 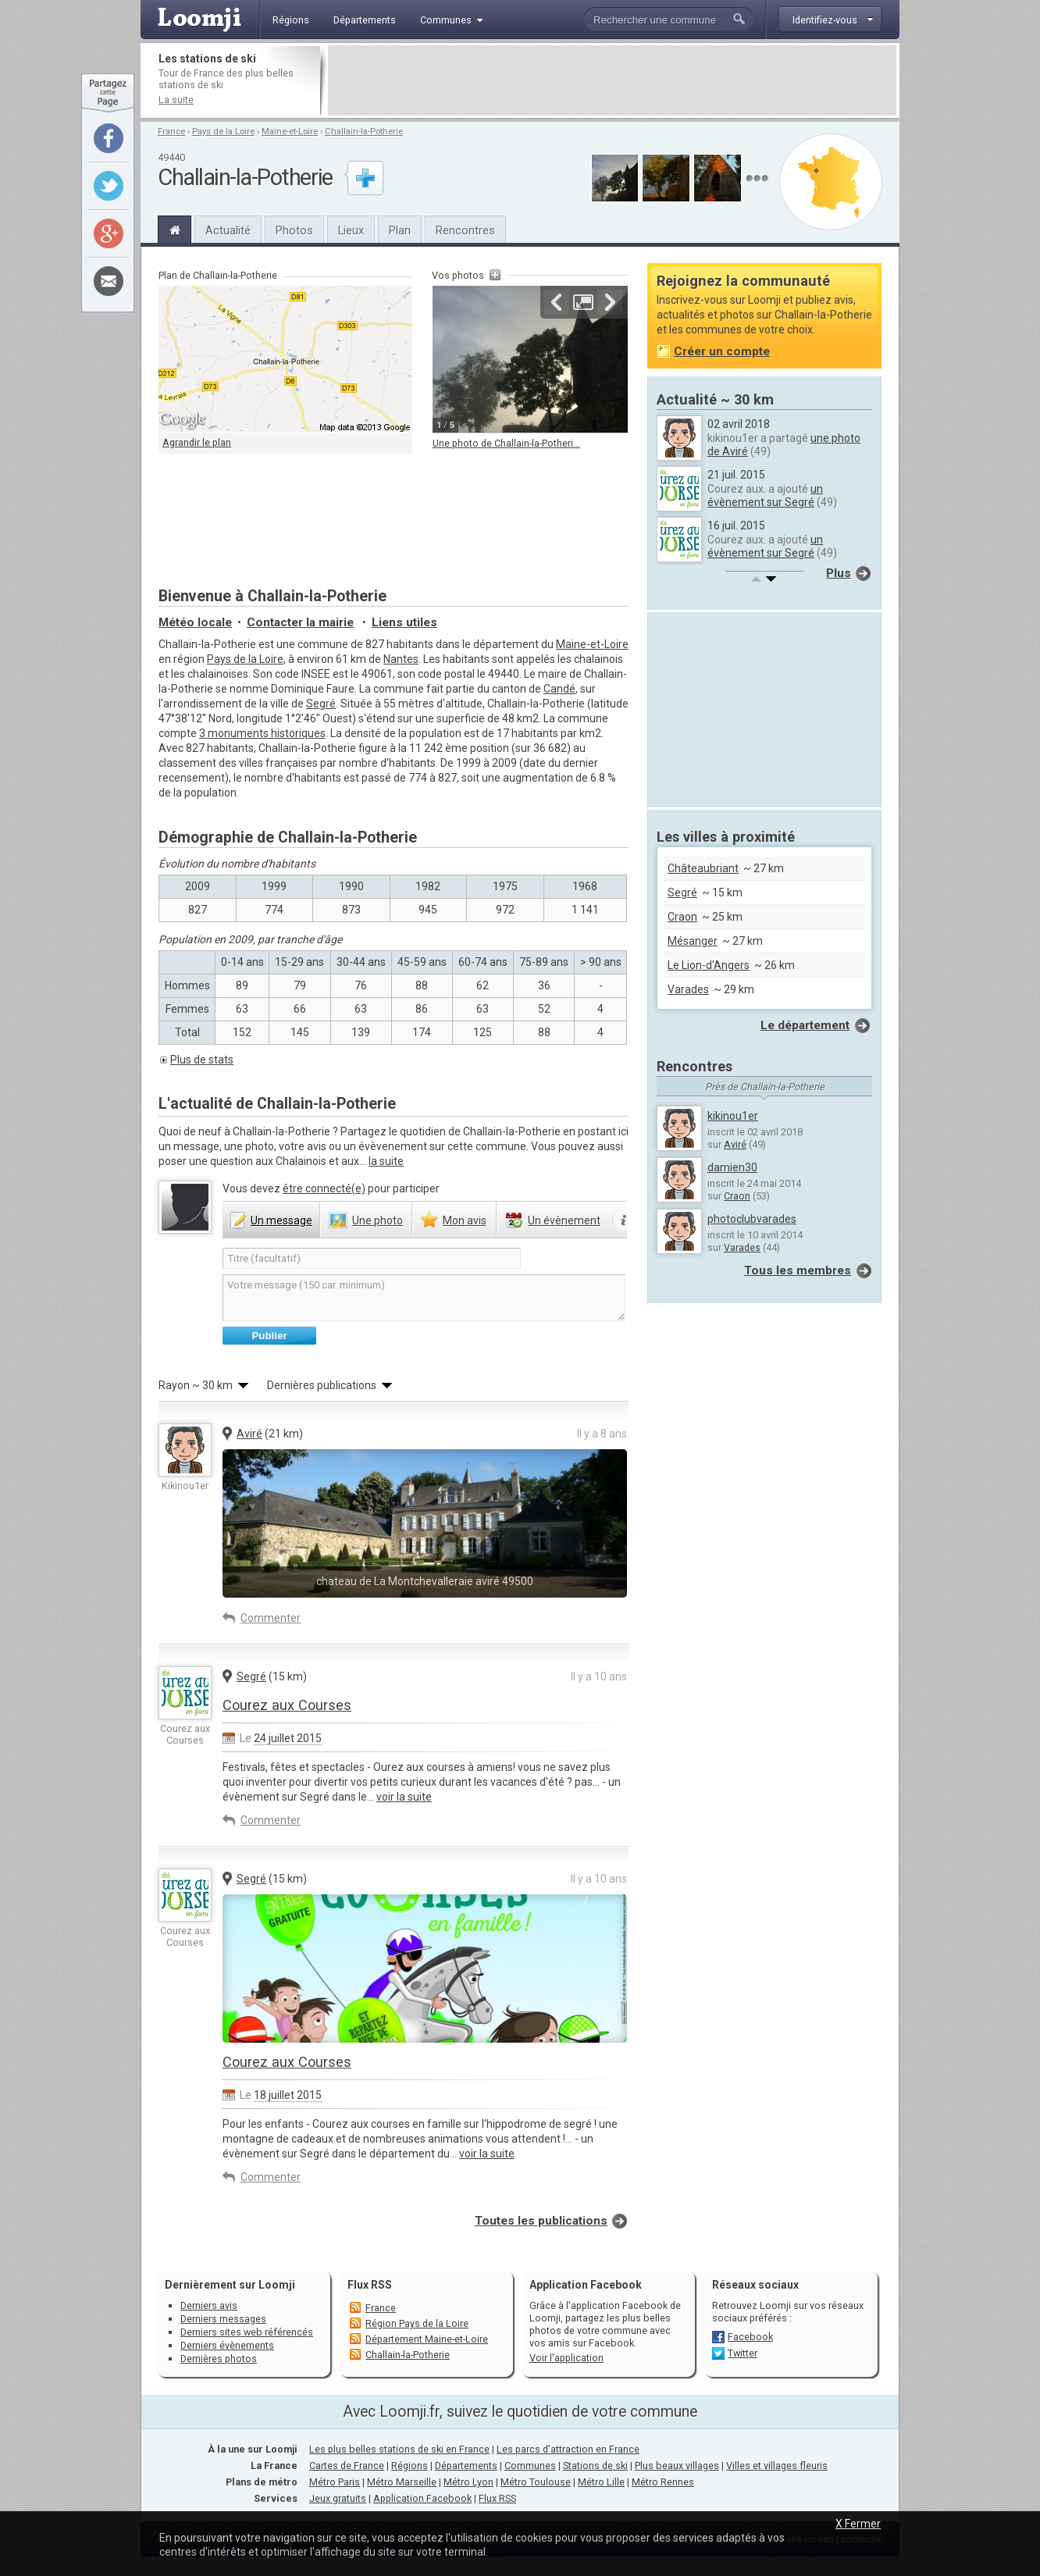 What do you see at coordinates (300, 622) in the screenshot?
I see `Contacter` at bounding box center [300, 622].